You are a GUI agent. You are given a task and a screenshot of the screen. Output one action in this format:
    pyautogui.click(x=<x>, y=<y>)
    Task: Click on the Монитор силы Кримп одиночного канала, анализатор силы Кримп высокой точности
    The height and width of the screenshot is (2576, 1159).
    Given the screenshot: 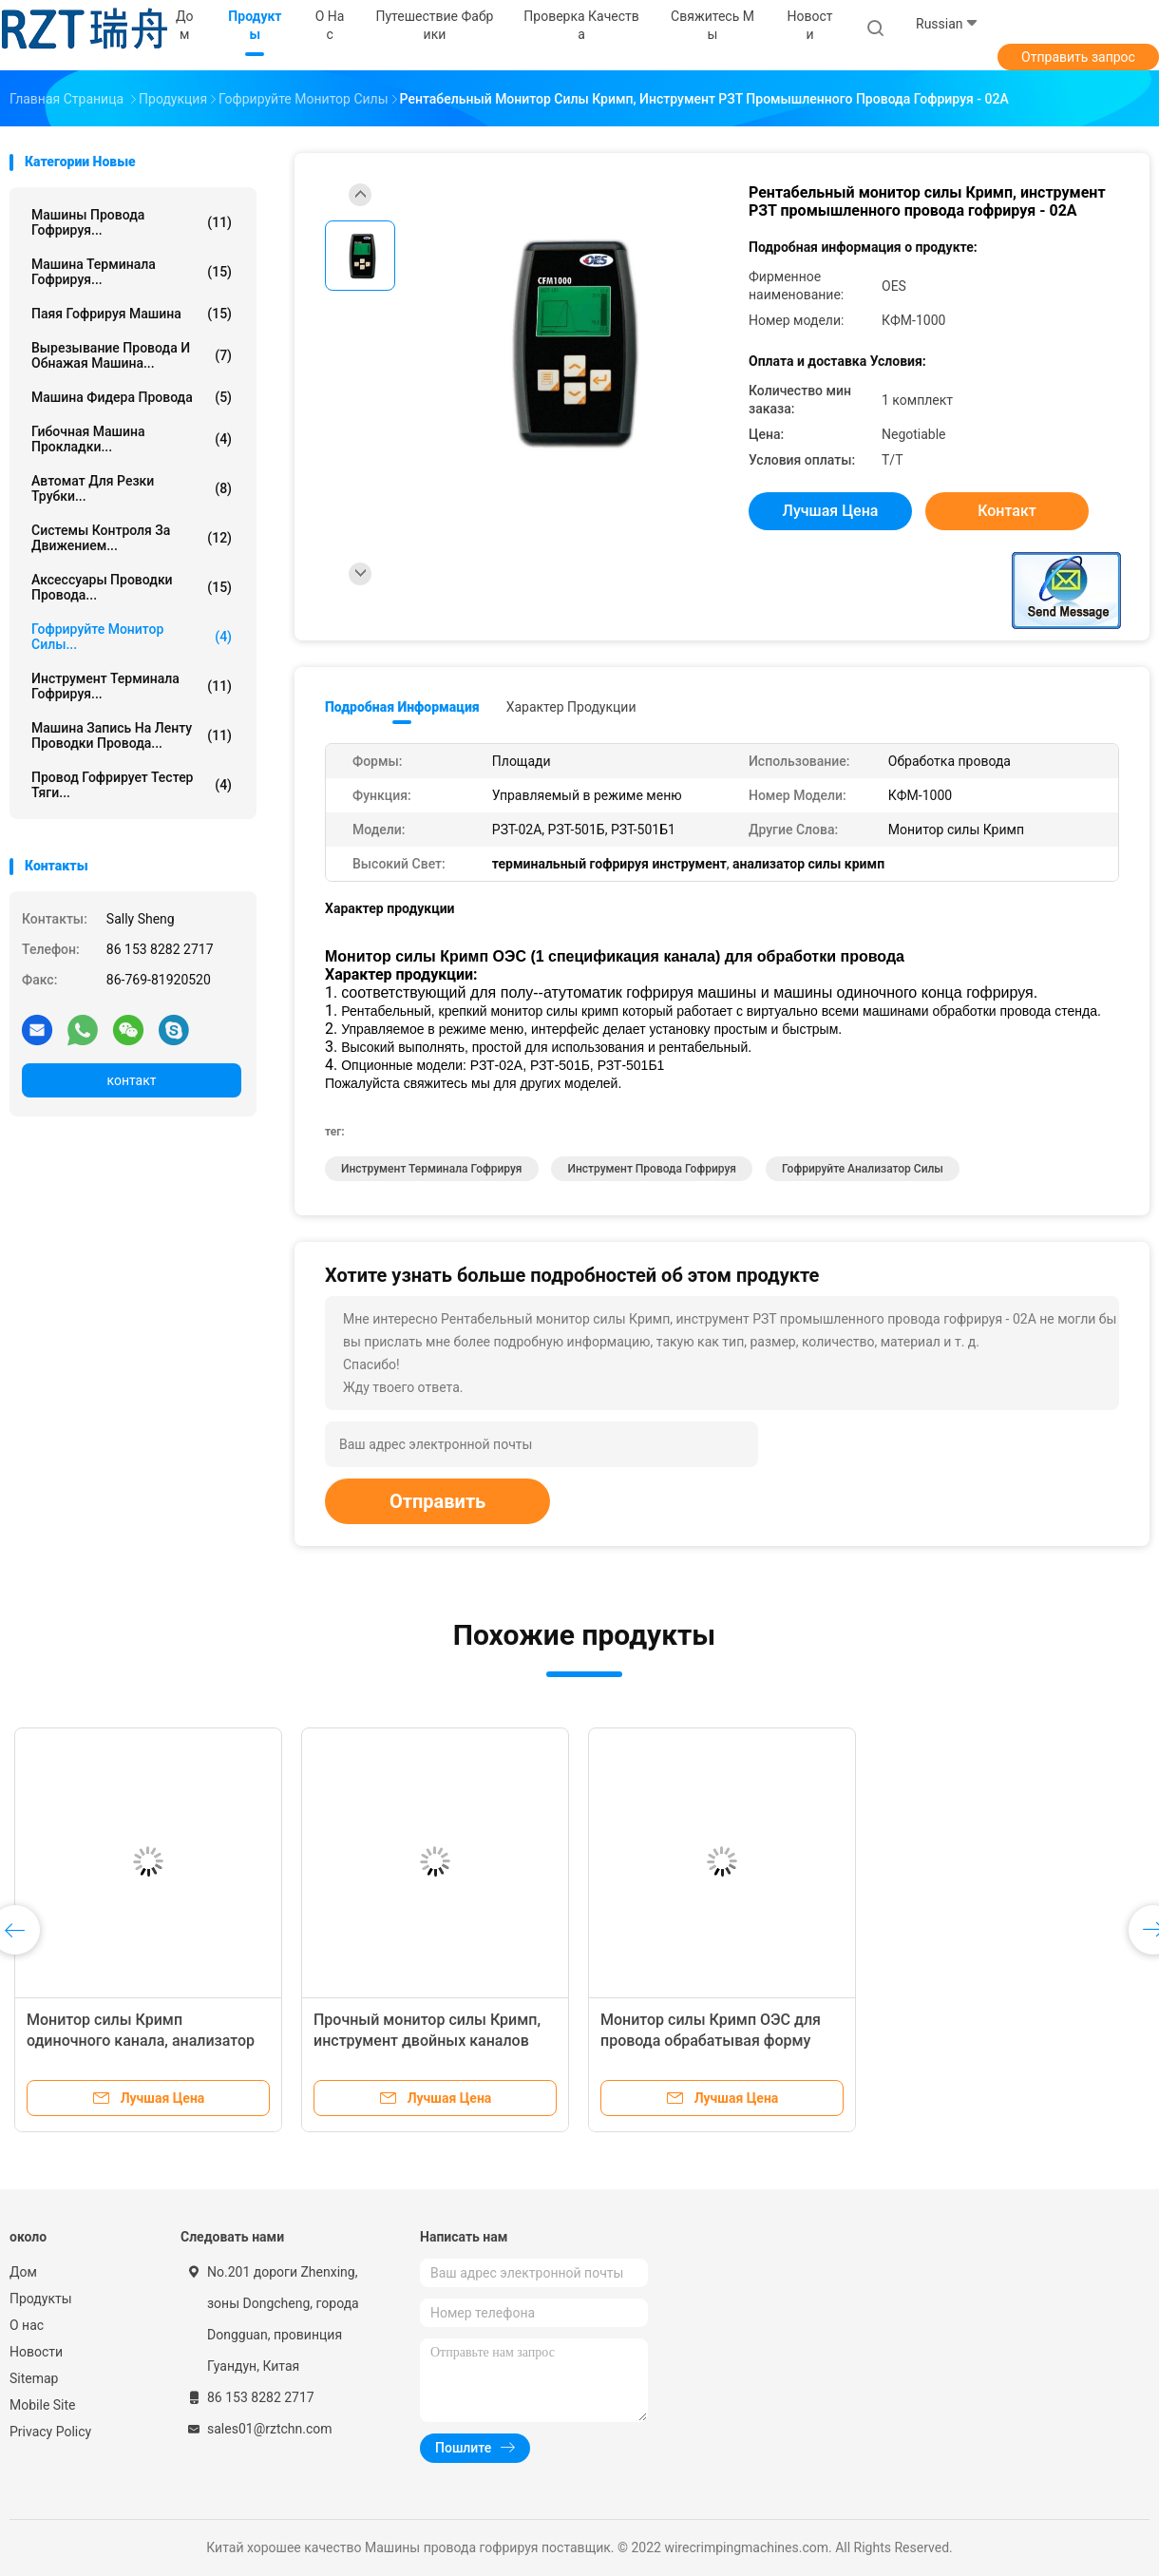 What is the action you would take?
    pyautogui.click(x=141, y=2040)
    